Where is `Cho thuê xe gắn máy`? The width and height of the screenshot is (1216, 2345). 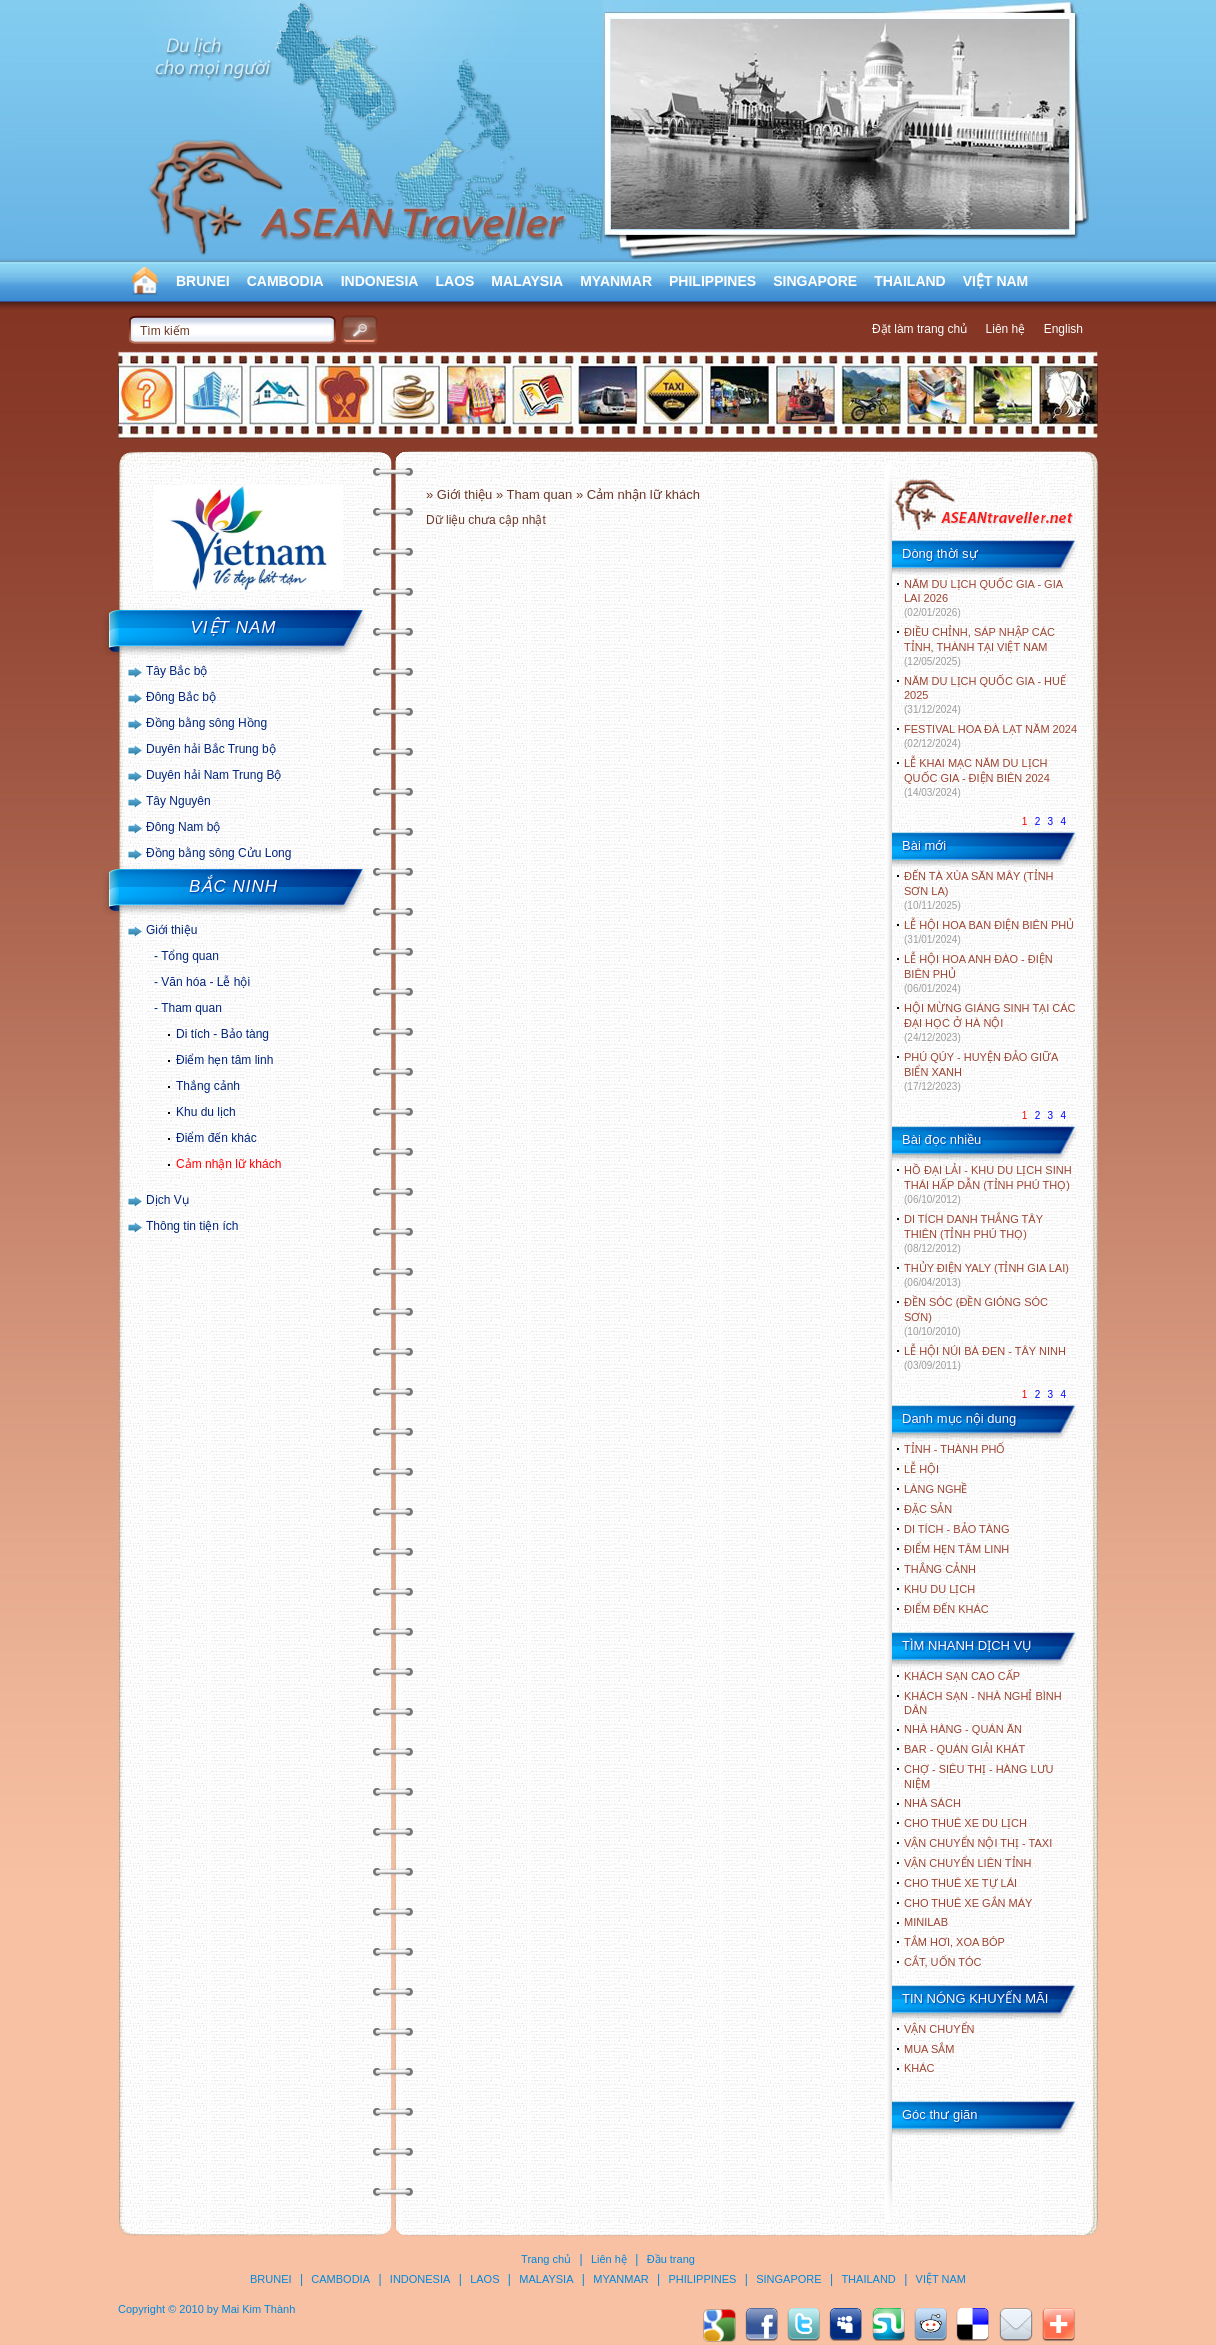
Cho thuê xe gắn máy is located at coordinates (968, 1903).